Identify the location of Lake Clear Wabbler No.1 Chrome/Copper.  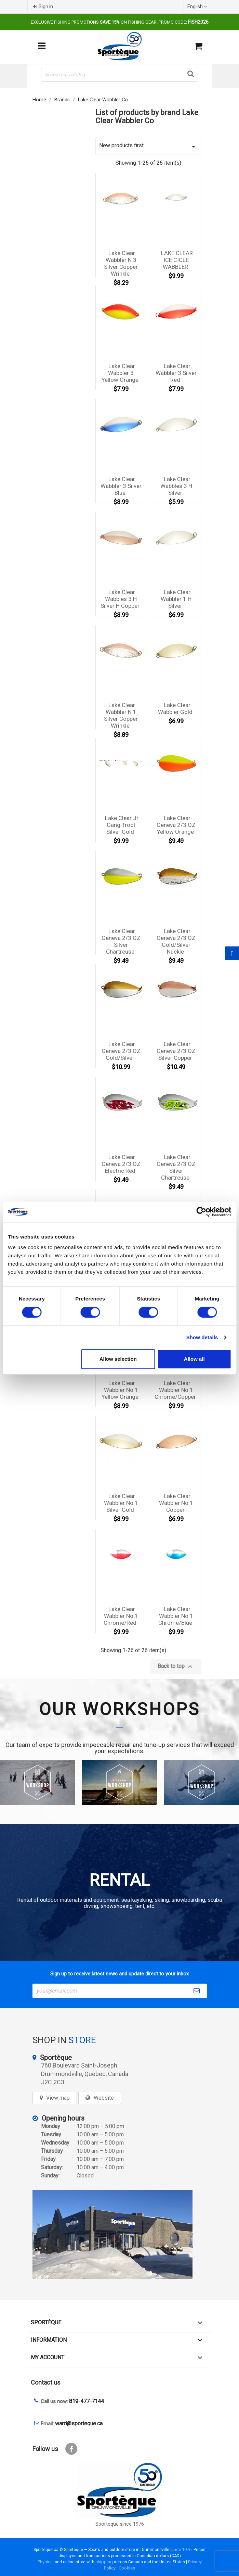
(175, 1390).